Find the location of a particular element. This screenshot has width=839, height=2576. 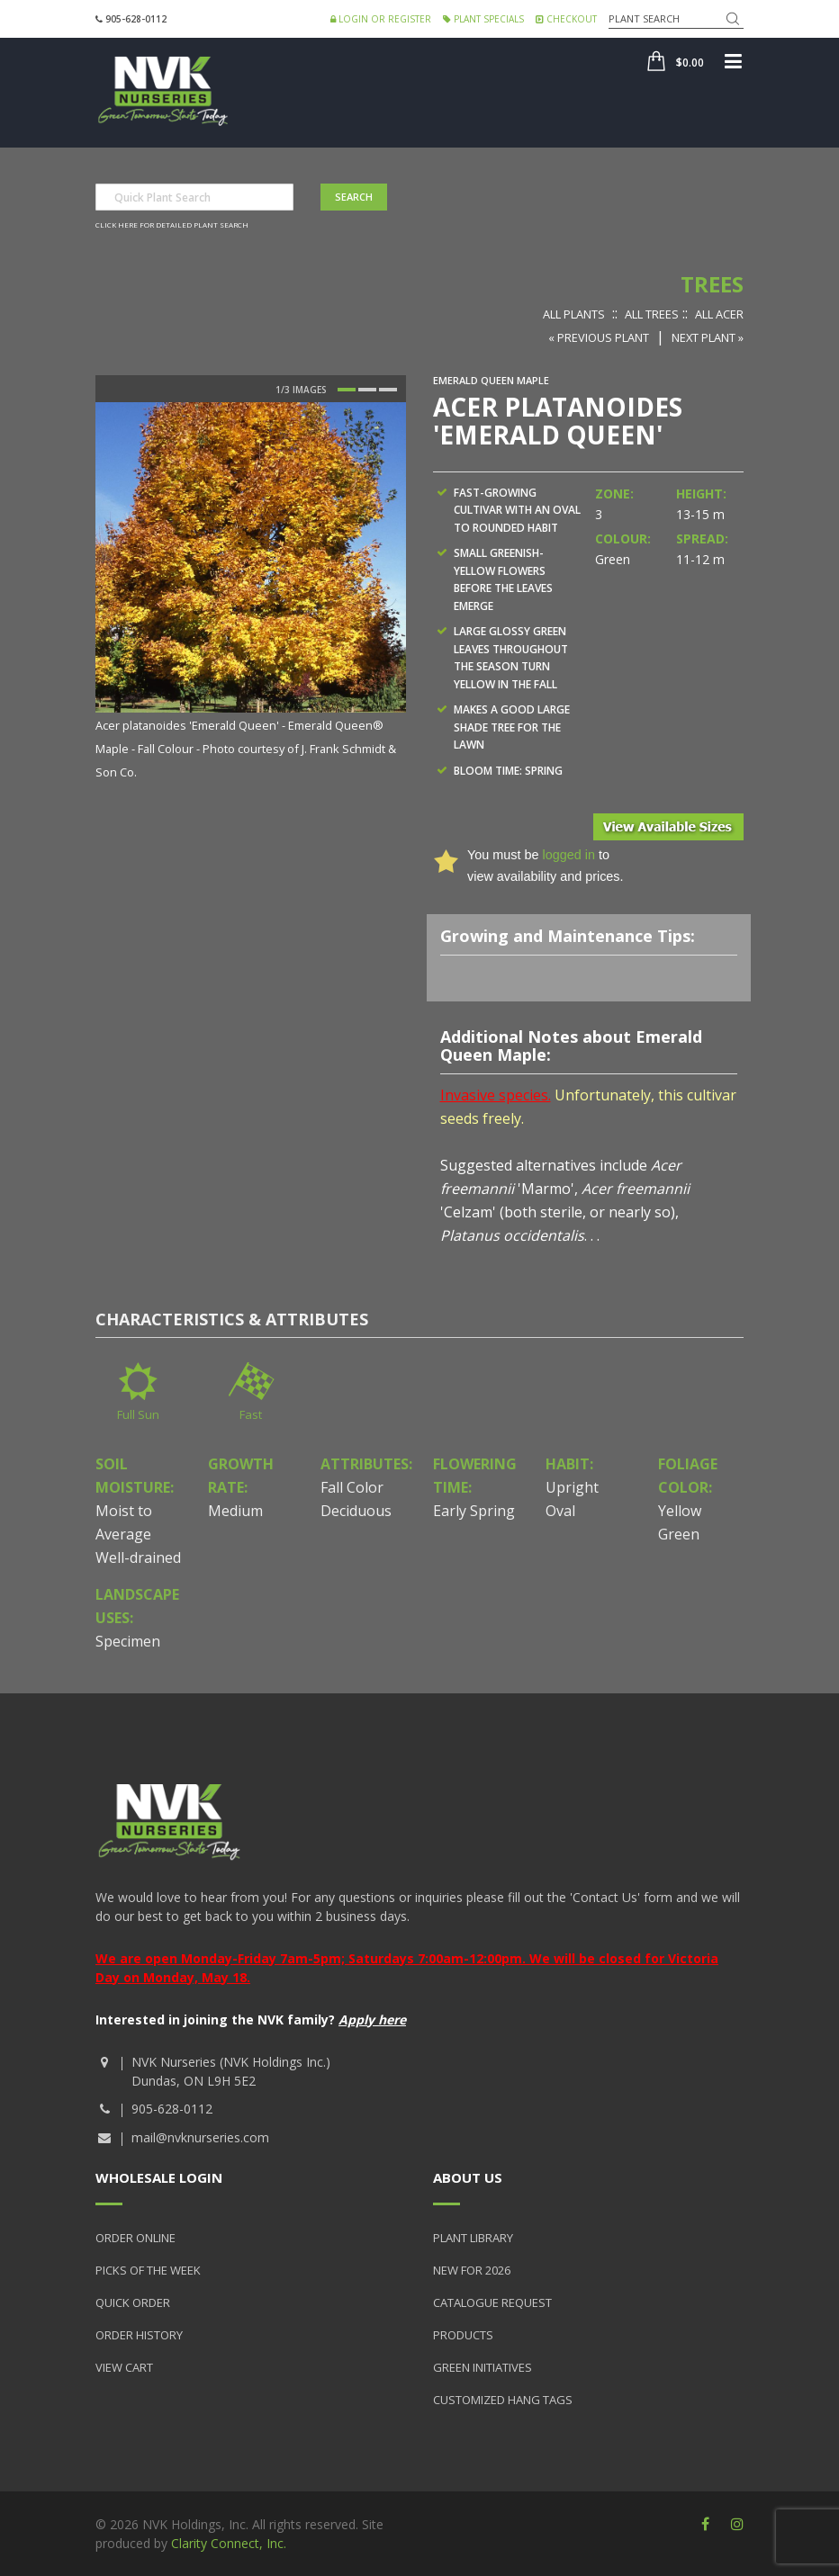

Next Plant » is located at coordinates (708, 337).